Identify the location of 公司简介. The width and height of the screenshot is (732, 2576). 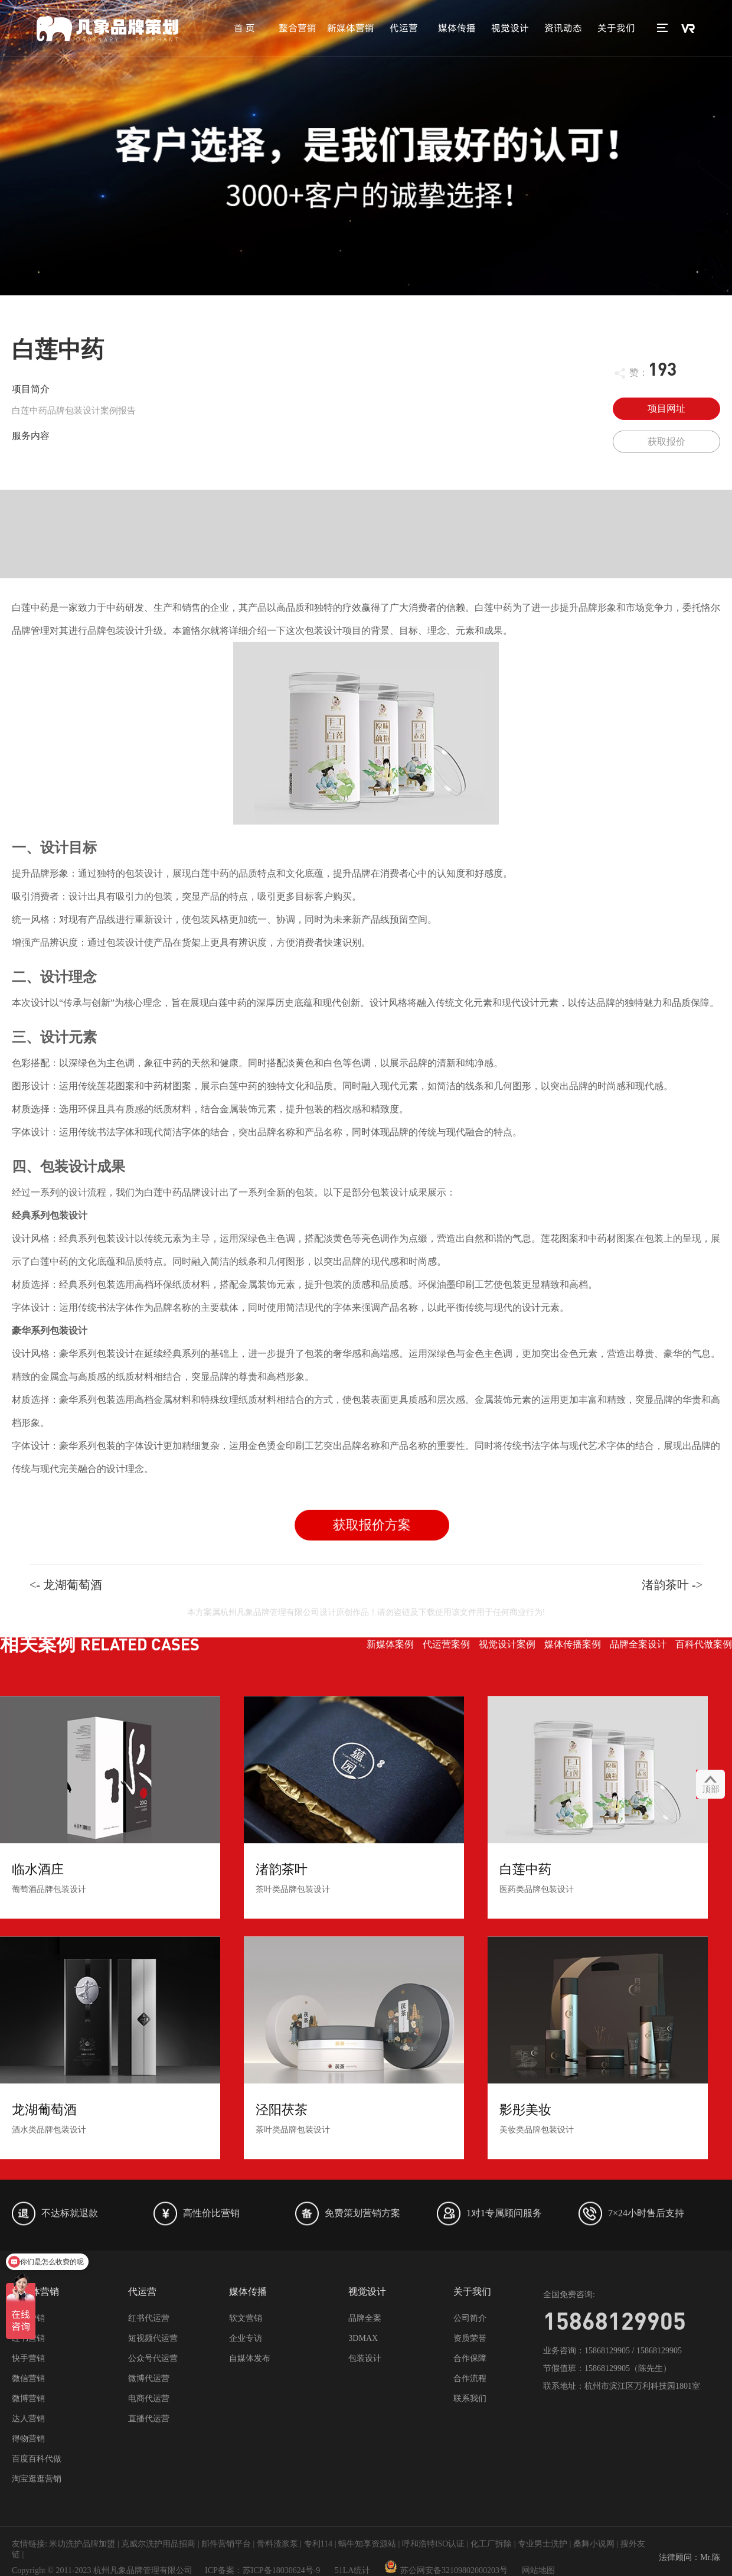
(469, 2318).